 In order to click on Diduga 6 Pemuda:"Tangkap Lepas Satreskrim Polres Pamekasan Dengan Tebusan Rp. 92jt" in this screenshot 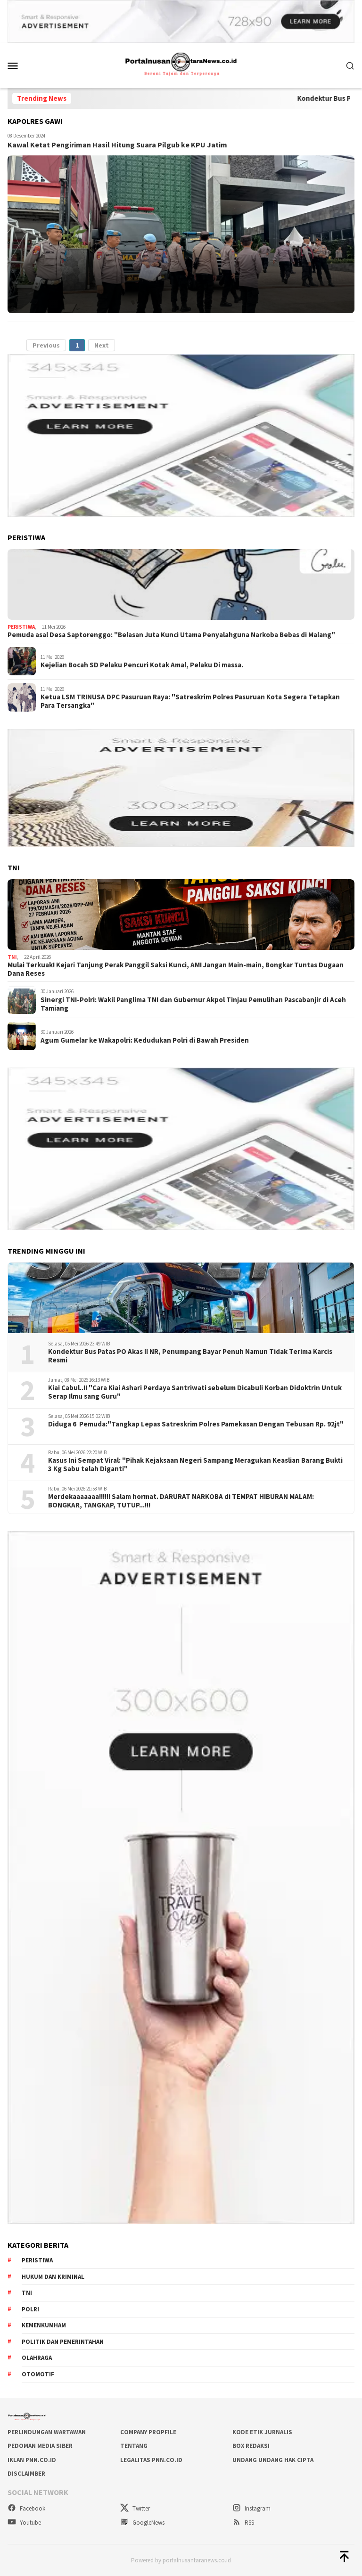, I will do `click(196, 1424)`.